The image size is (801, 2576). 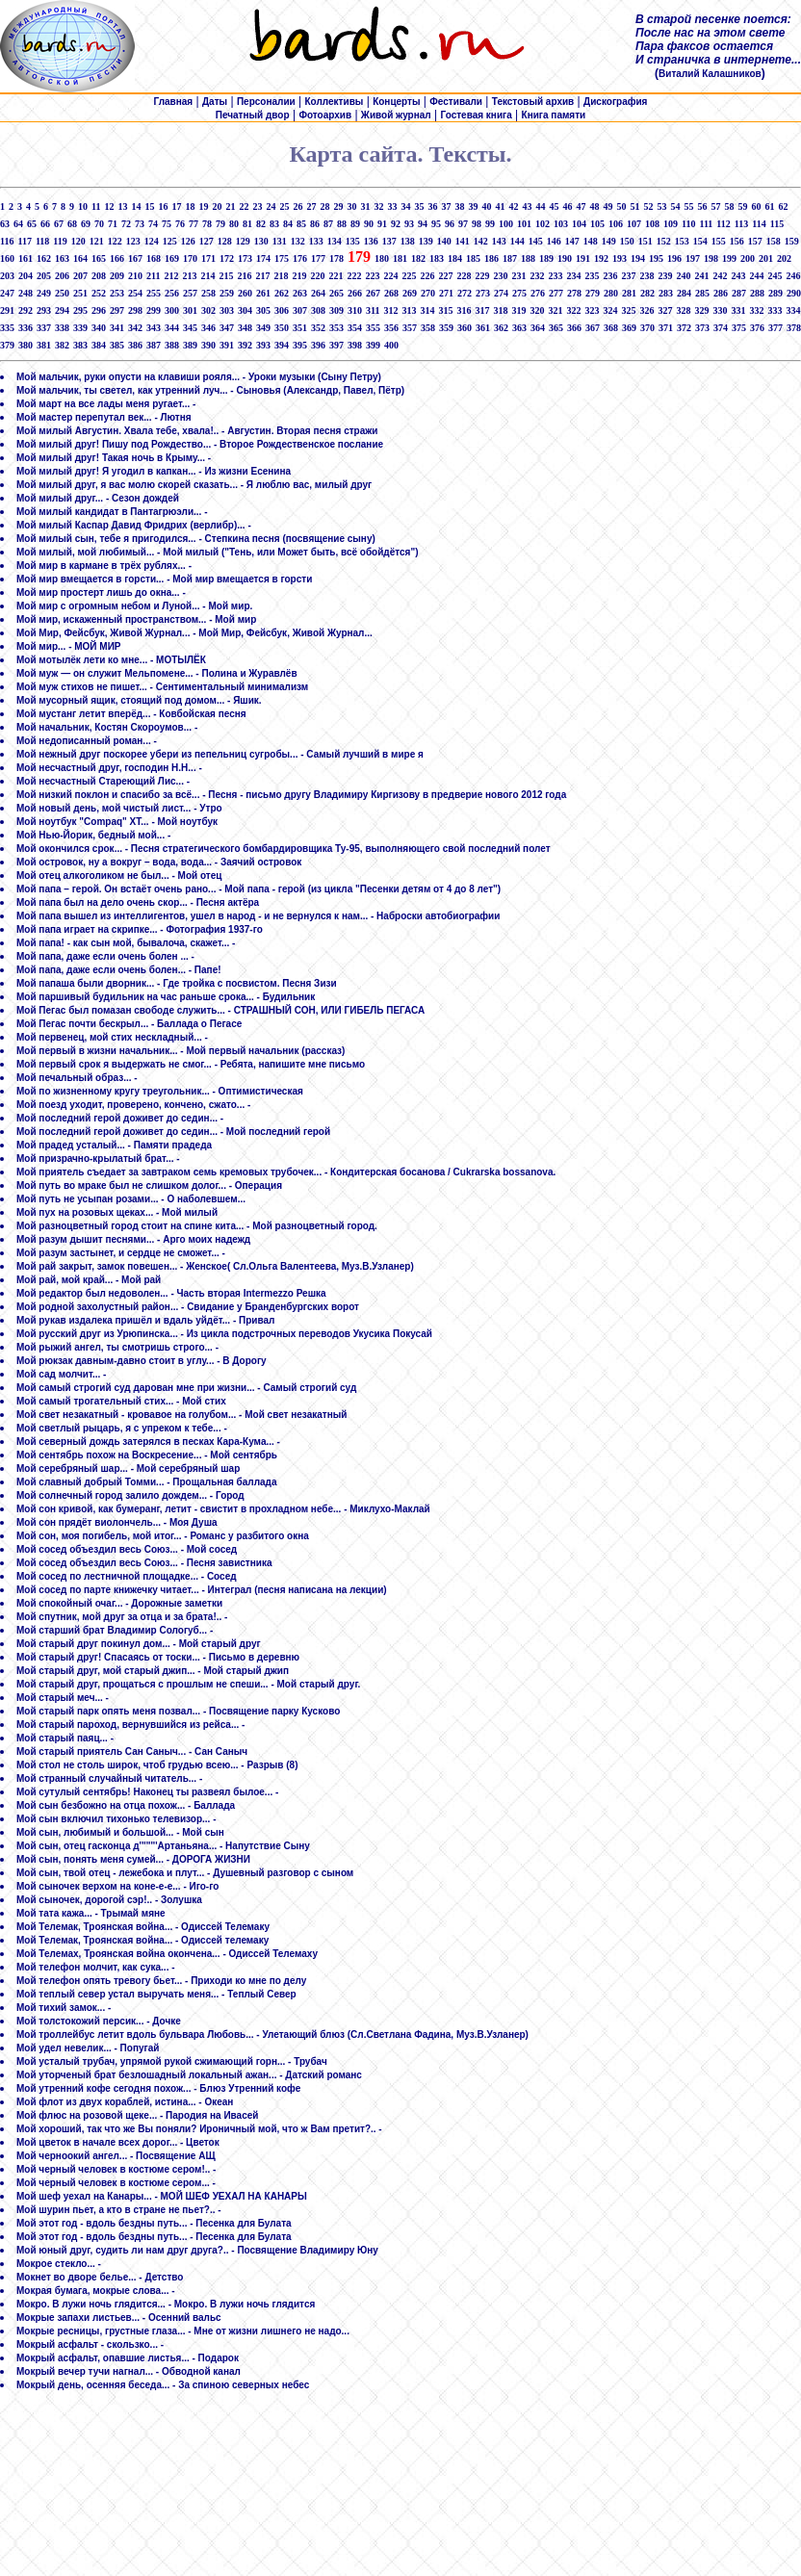 I want to click on 142, so click(x=481, y=241).